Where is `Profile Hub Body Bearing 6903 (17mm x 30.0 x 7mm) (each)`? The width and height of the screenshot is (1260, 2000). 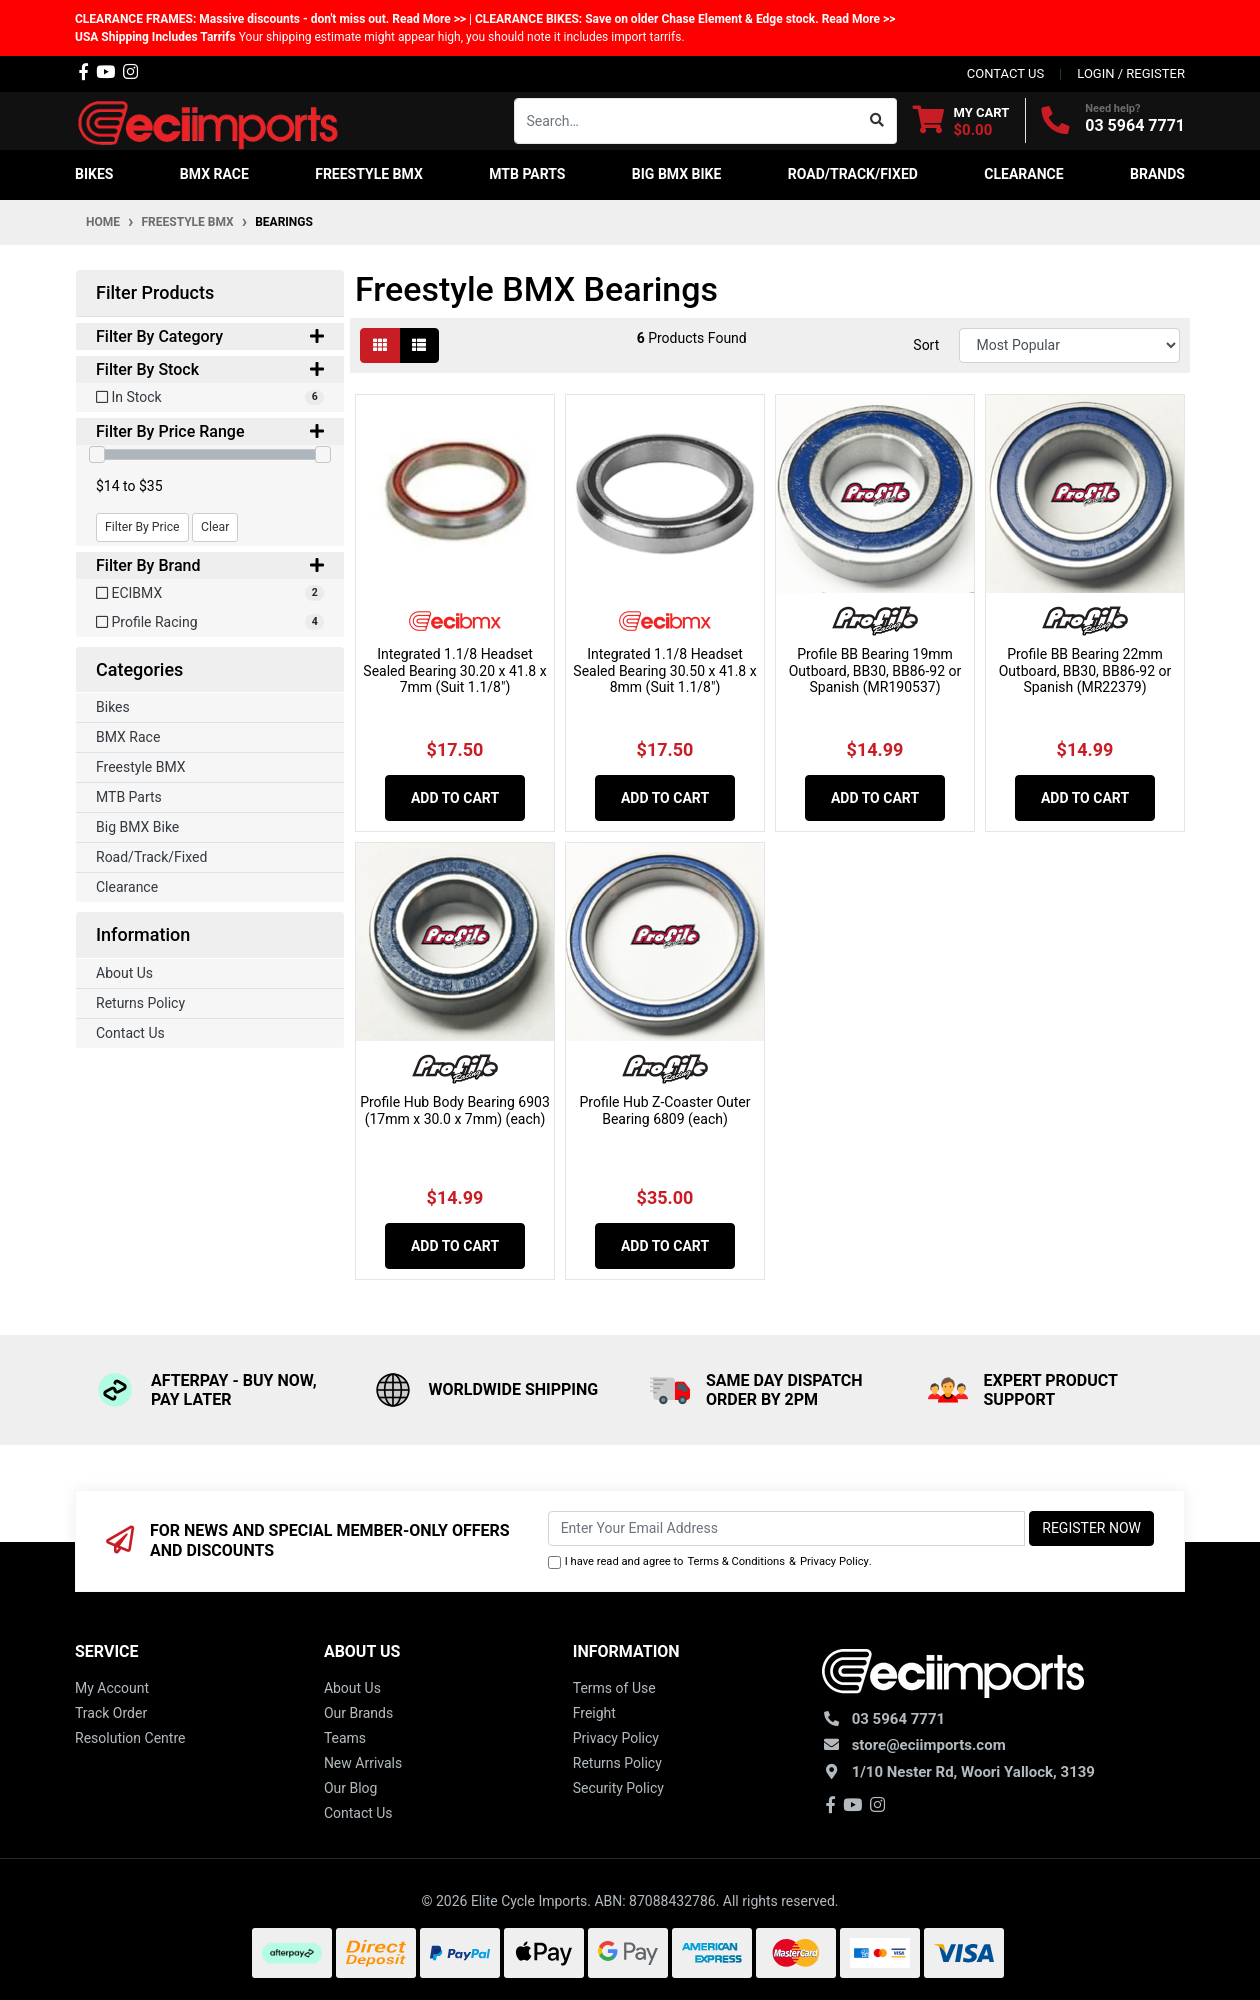
Profile Hub Body Bearing 6903 (17mm x 30.0 x 7mm) (each) is located at coordinates (455, 1110).